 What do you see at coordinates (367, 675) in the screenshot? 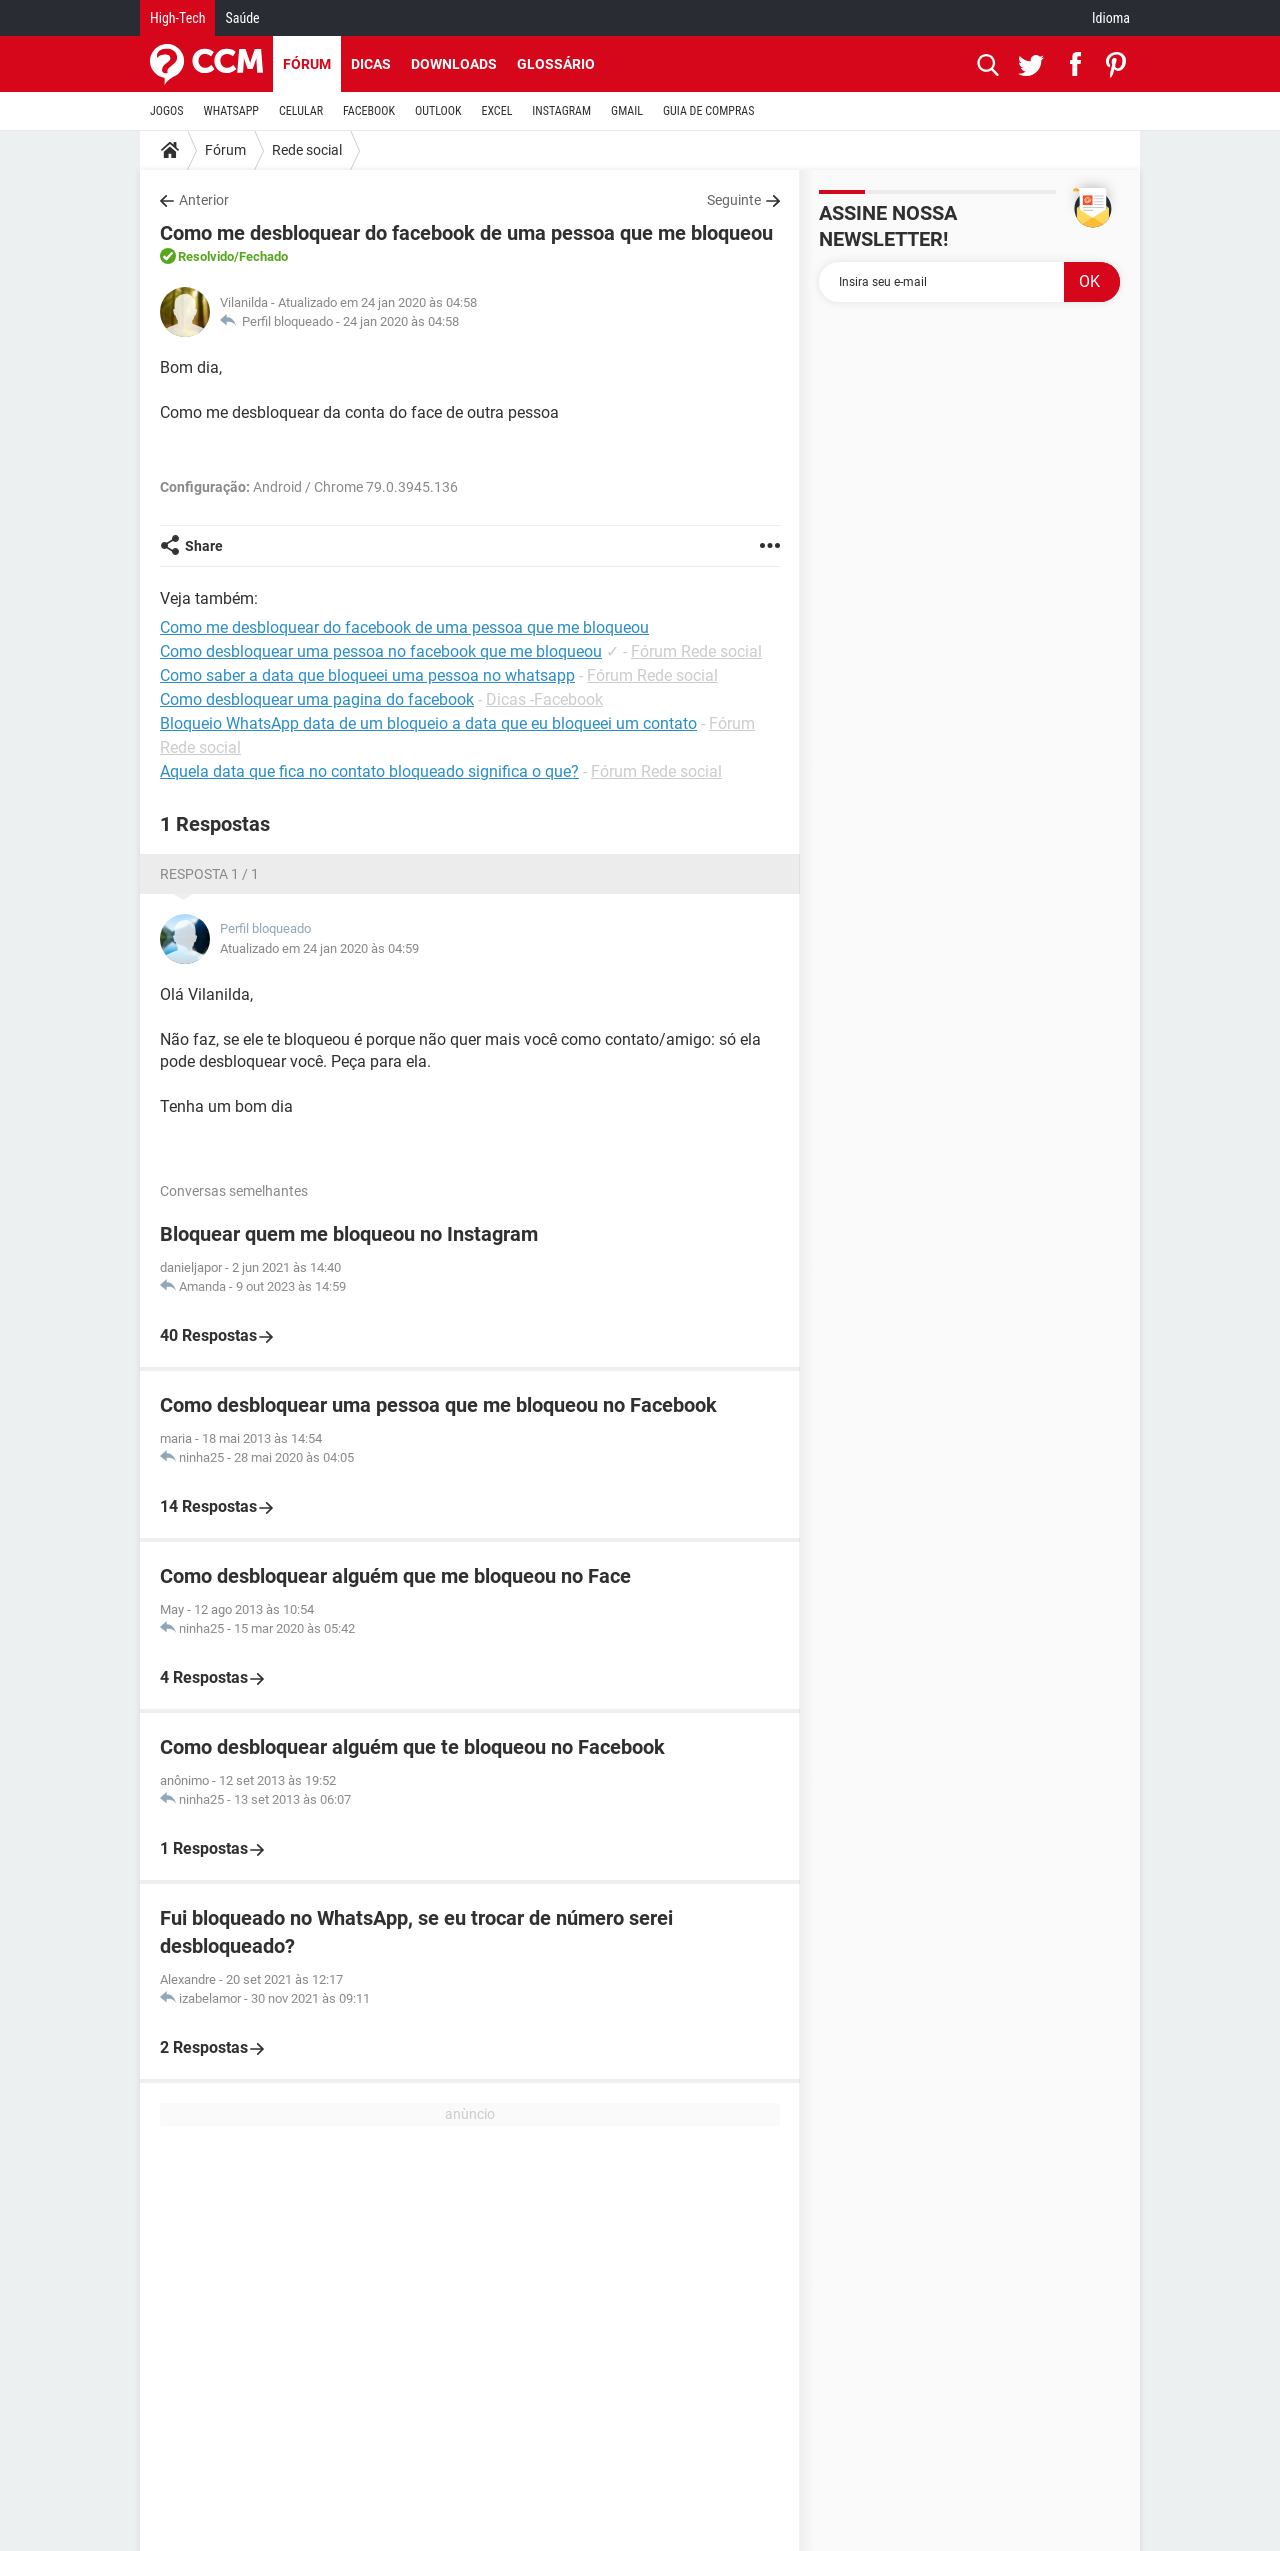
I see `Como saber a data que bloqueei uma pessoa no whatsapp` at bounding box center [367, 675].